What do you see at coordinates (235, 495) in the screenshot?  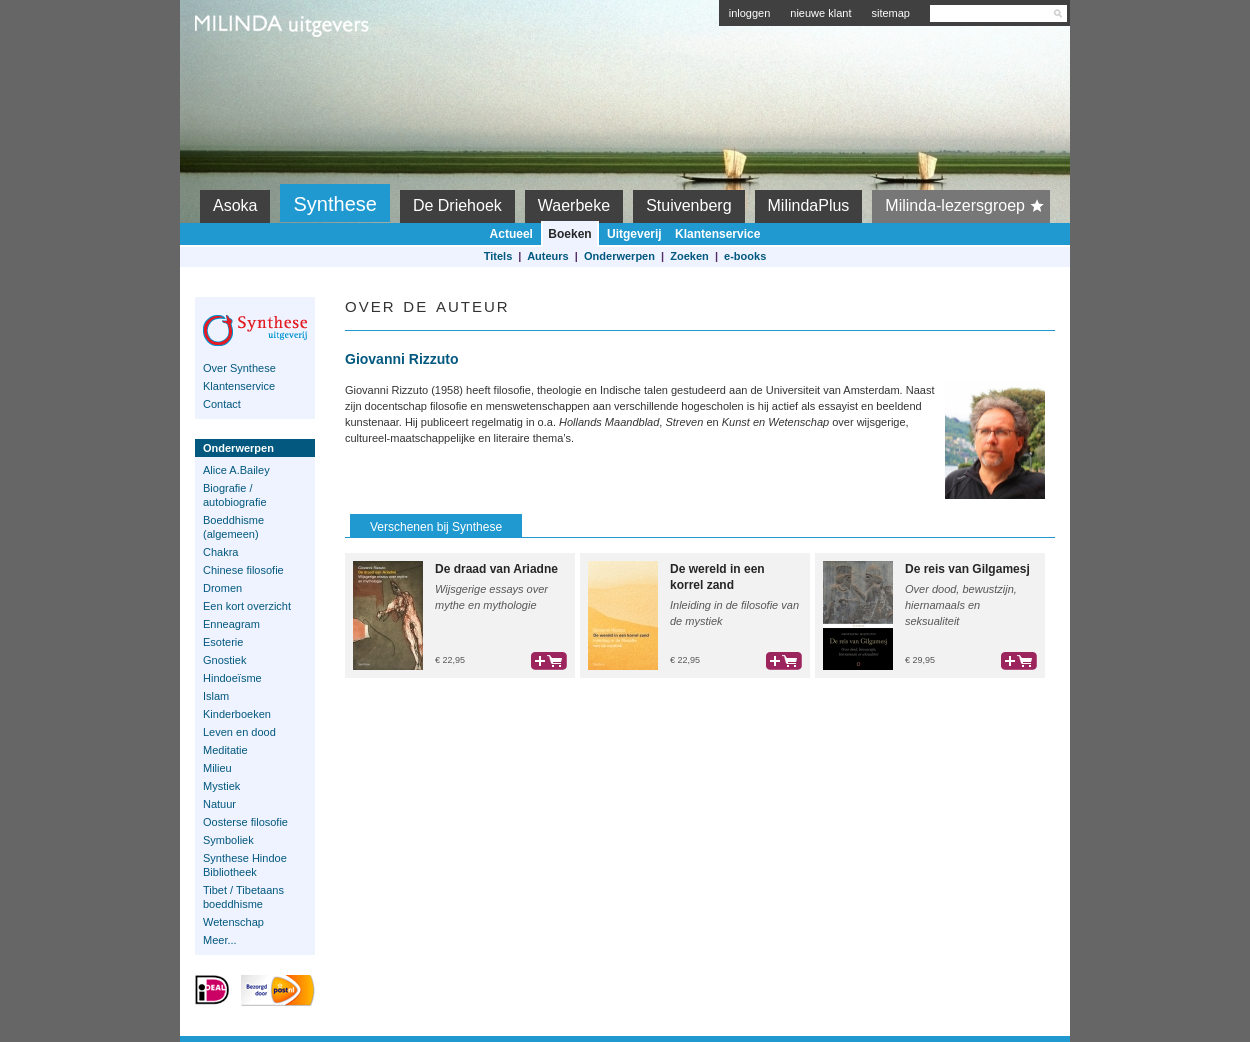 I see `Biografie / autobiografie` at bounding box center [235, 495].